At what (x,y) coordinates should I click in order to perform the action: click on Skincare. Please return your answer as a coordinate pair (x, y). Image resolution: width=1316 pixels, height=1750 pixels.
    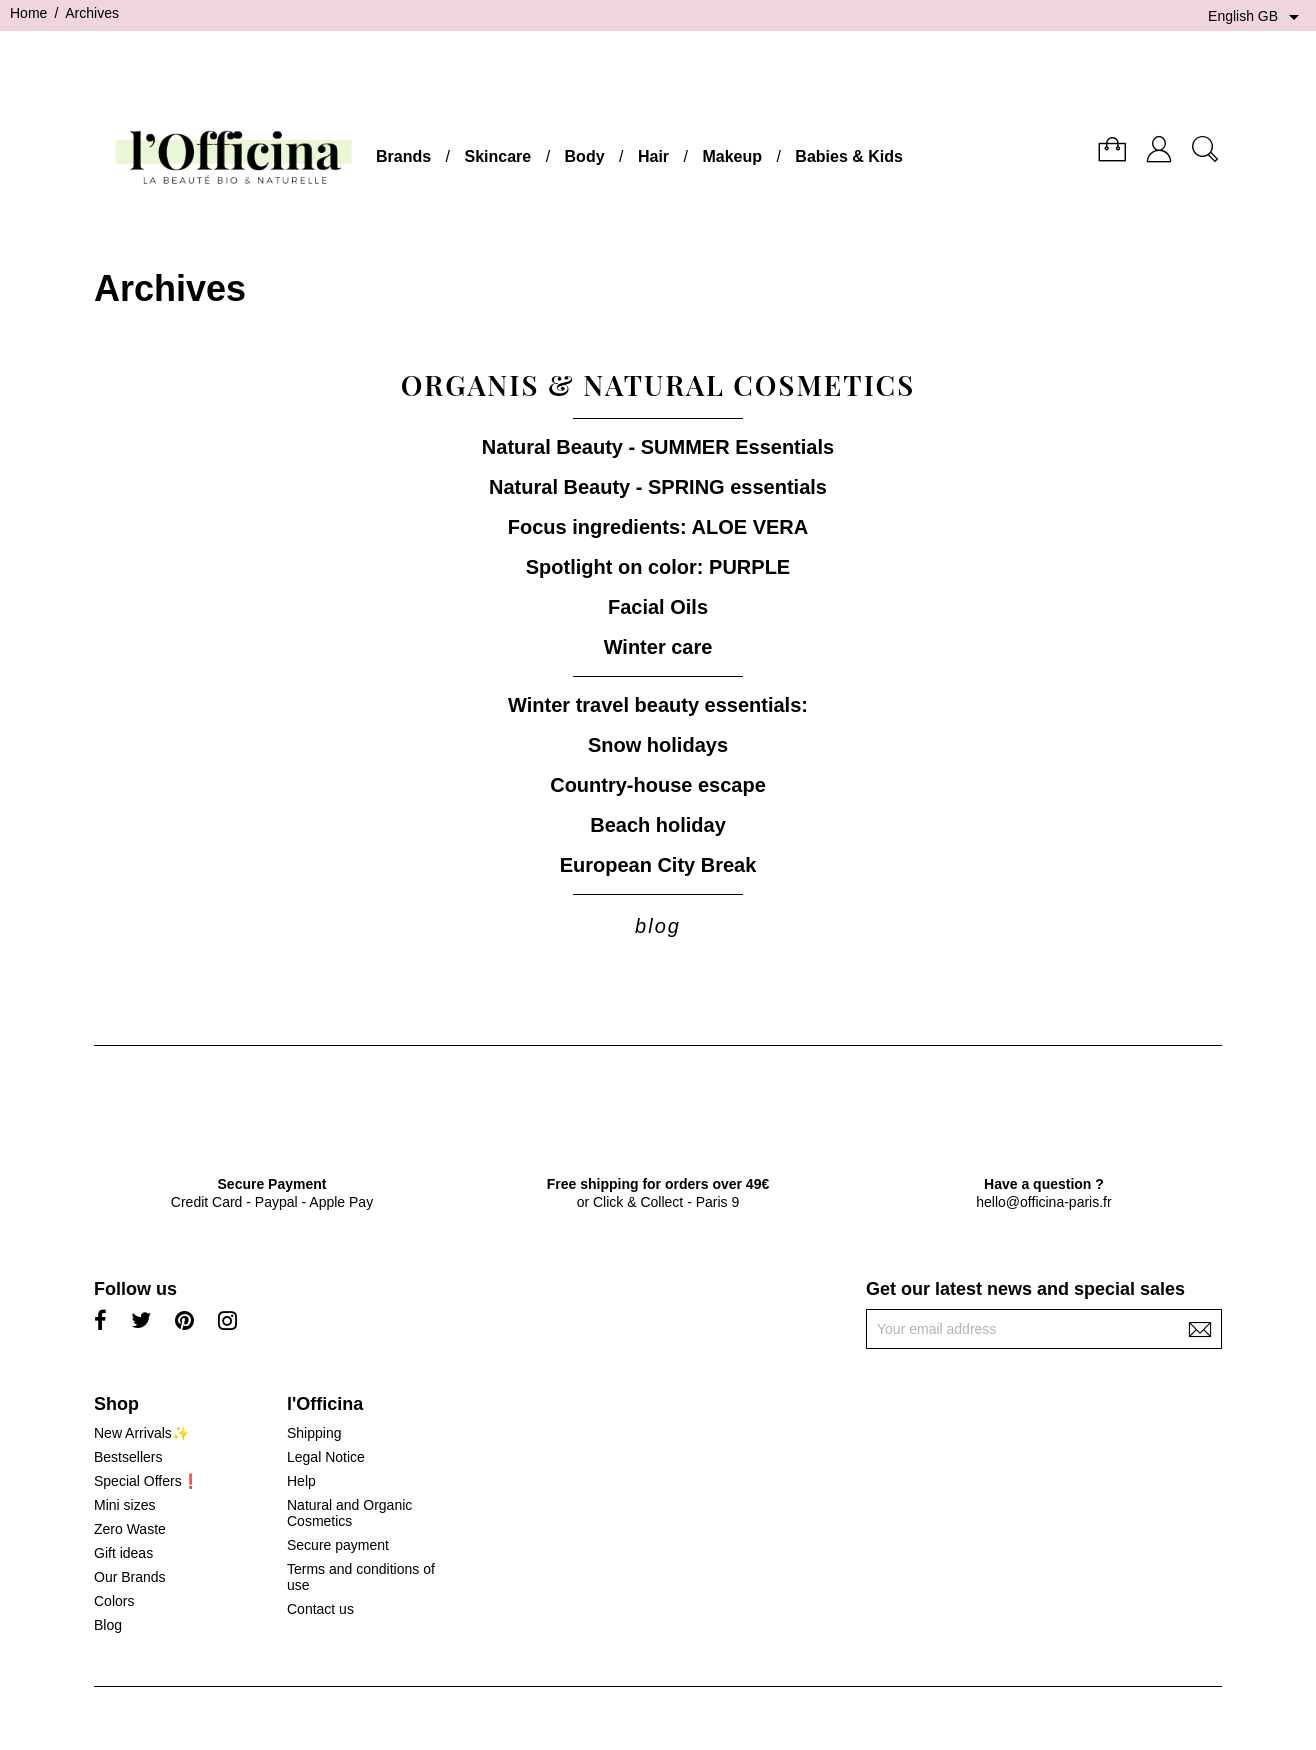
    Looking at the image, I should click on (497, 156).